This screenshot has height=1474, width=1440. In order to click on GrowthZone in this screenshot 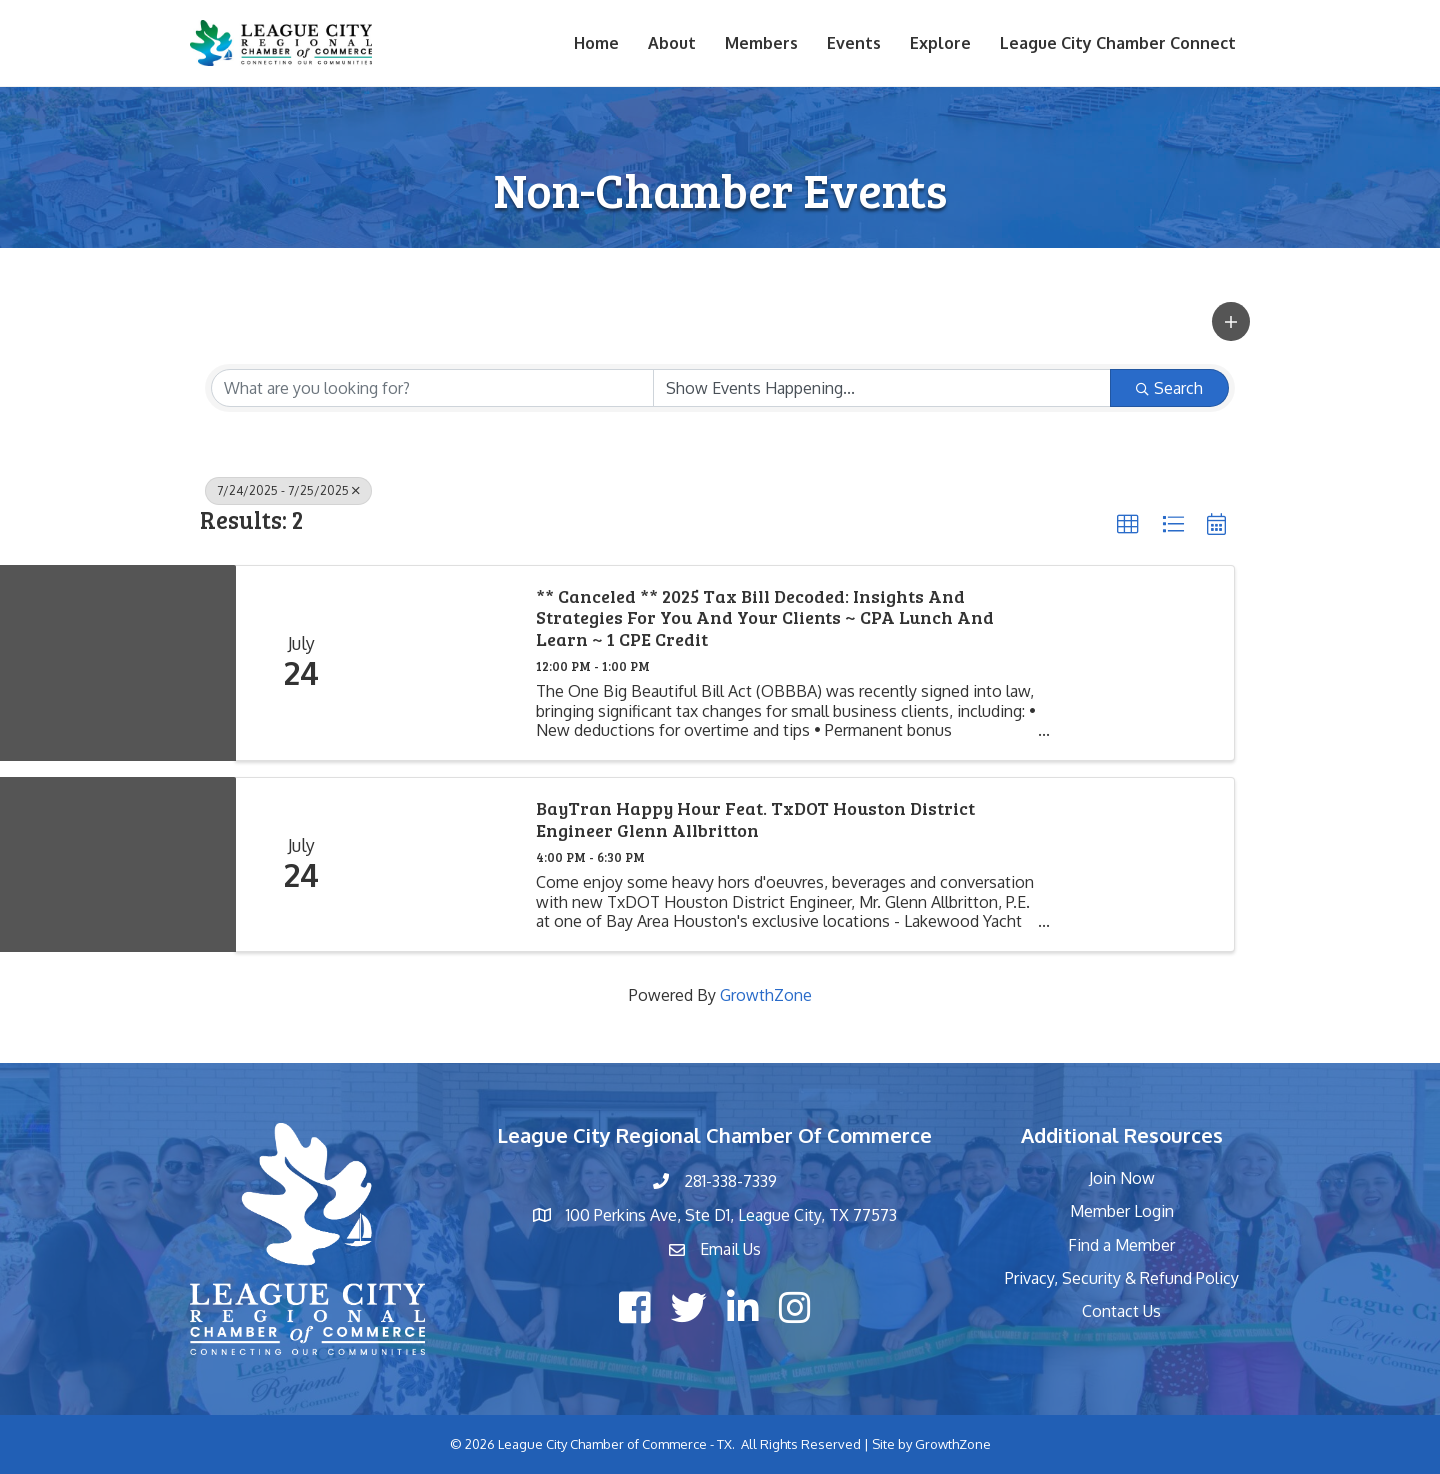, I will do `click(766, 995)`.